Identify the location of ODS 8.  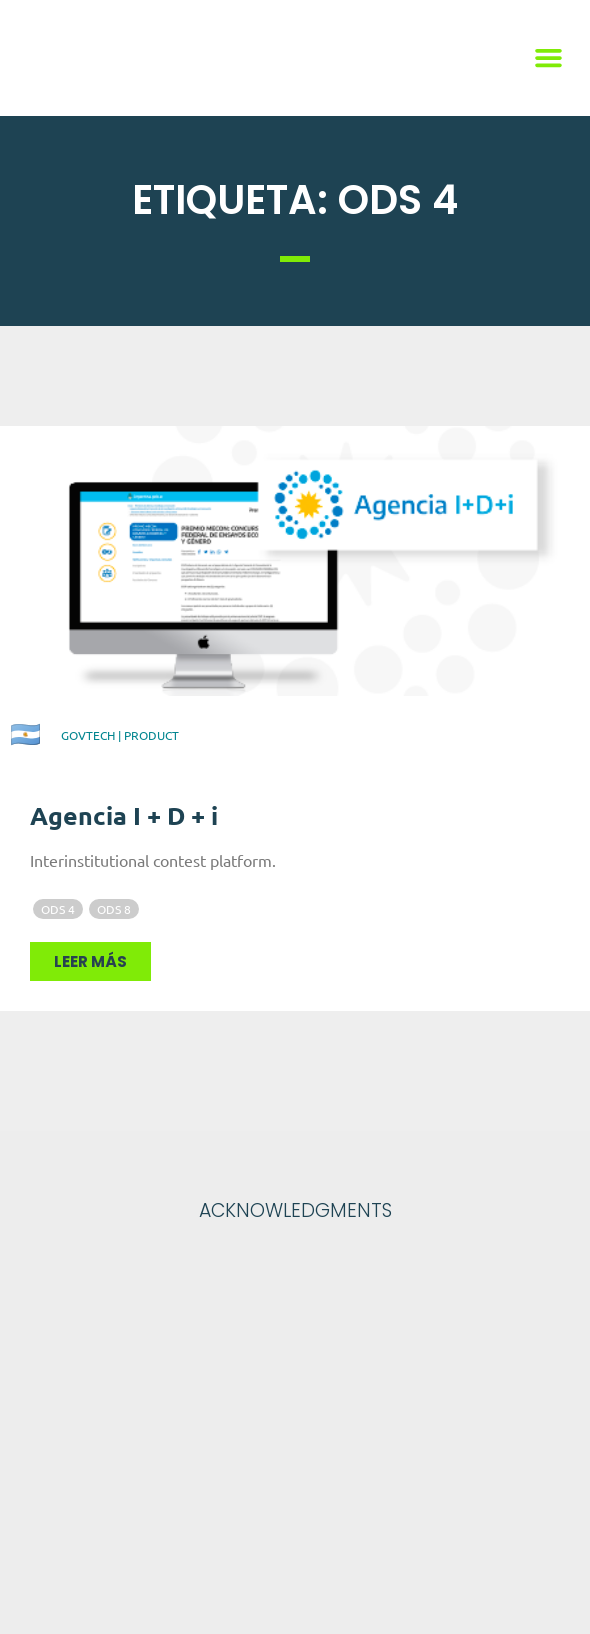
(114, 909).